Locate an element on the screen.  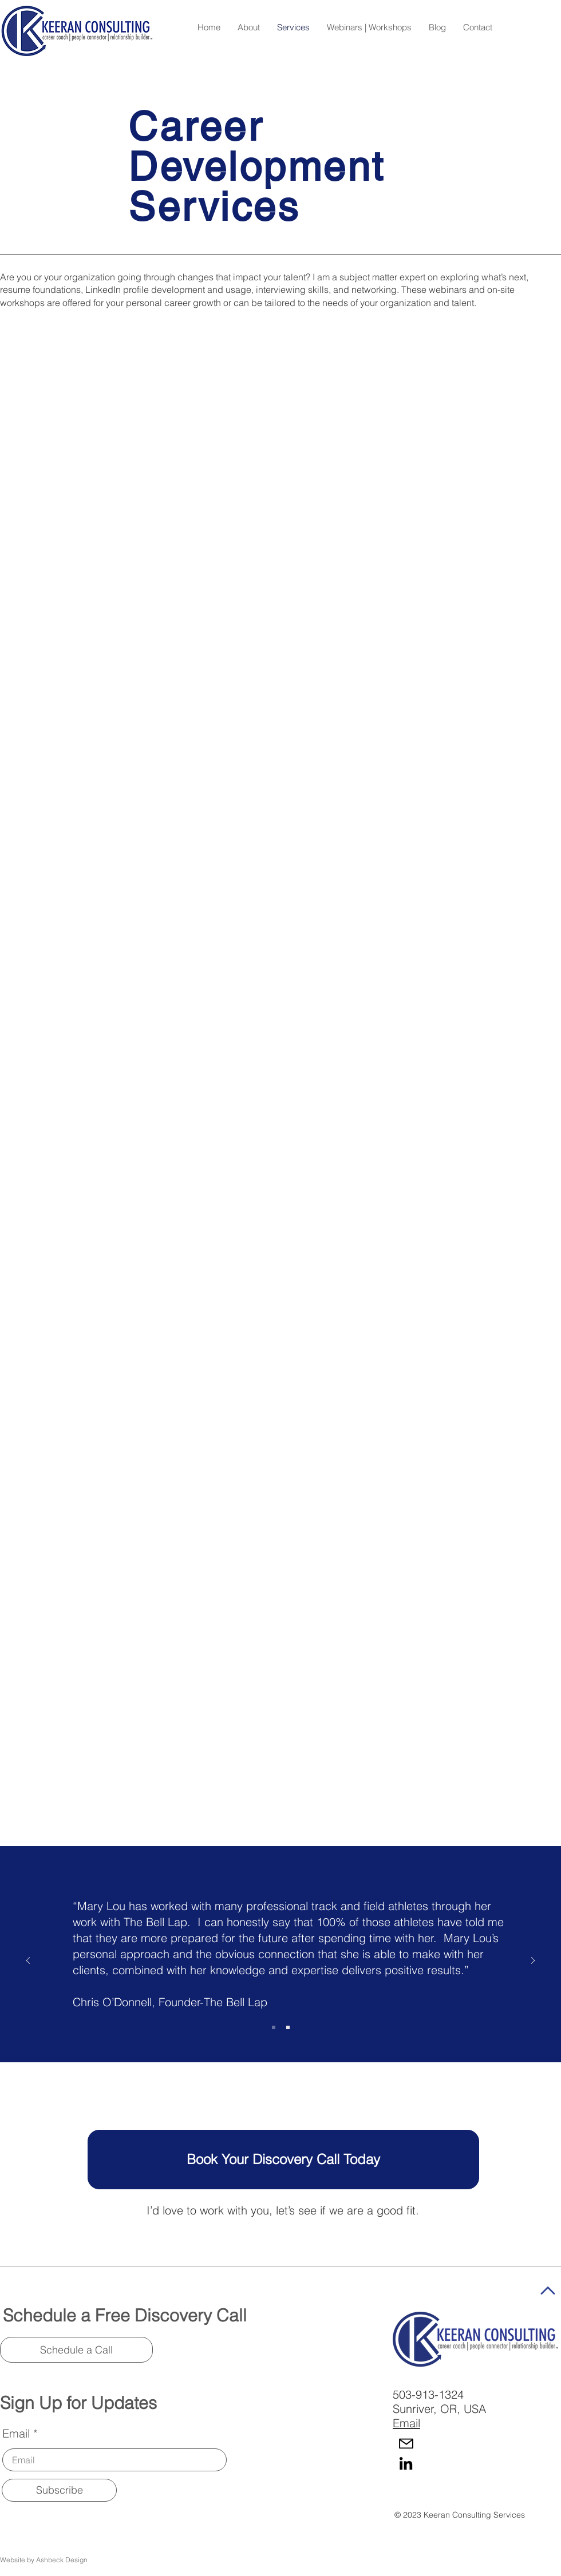
[Slide 1] is located at coordinates (273, 2027).